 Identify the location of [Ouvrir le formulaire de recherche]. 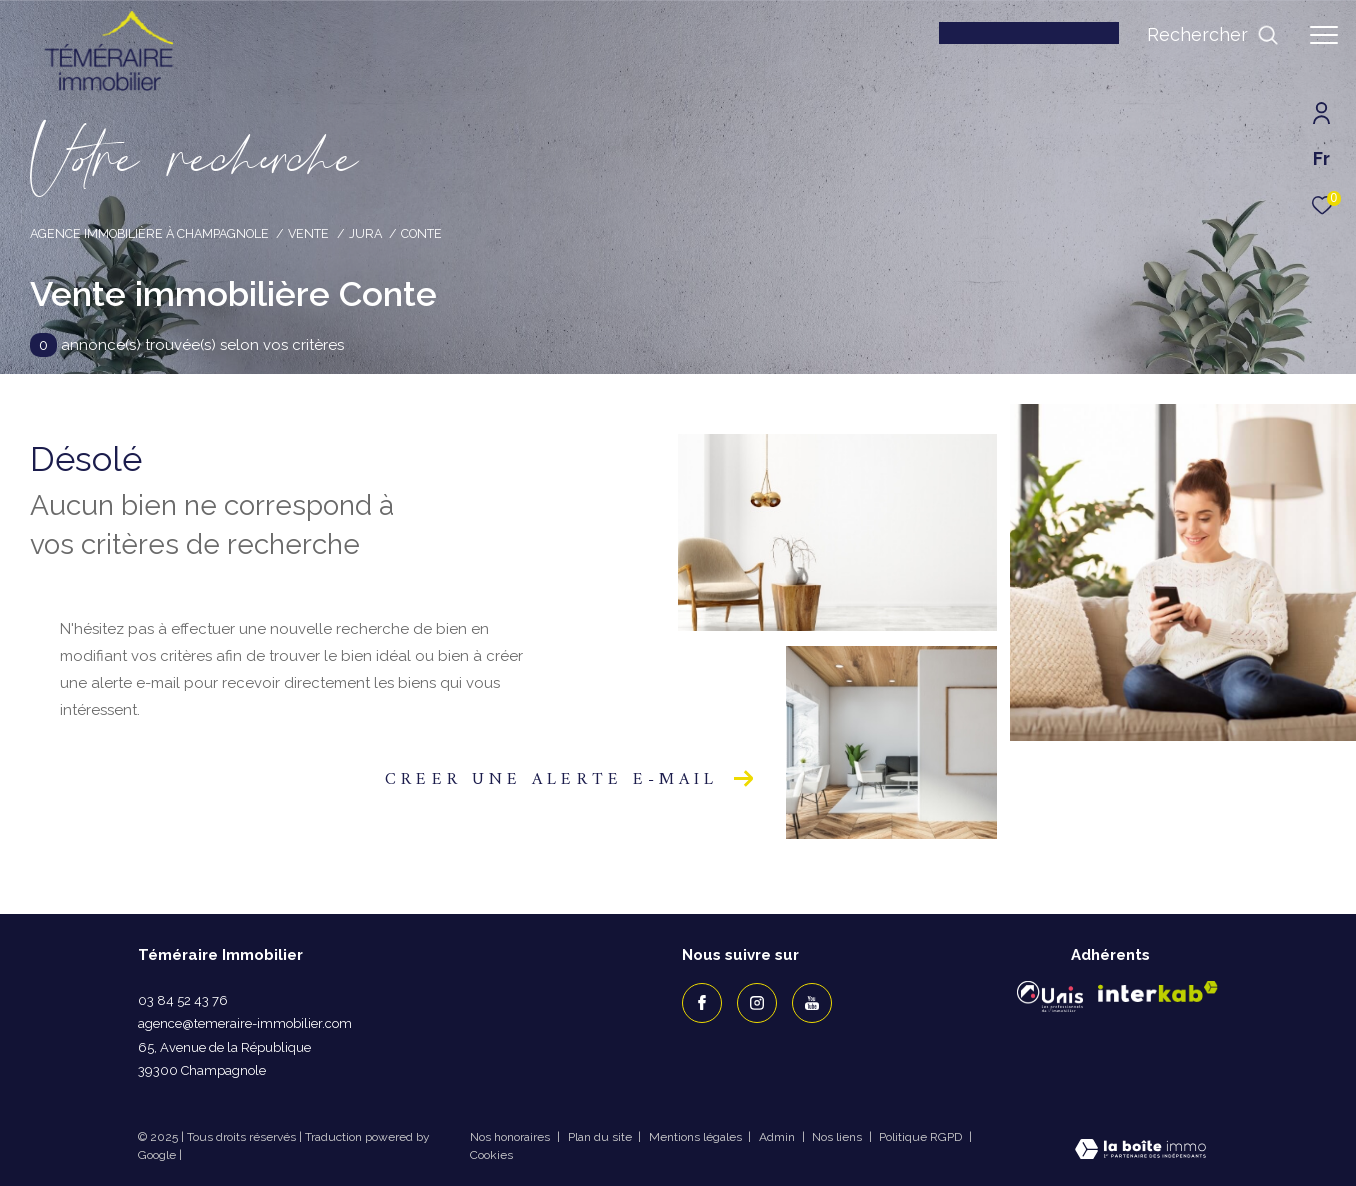
(1213, 35).